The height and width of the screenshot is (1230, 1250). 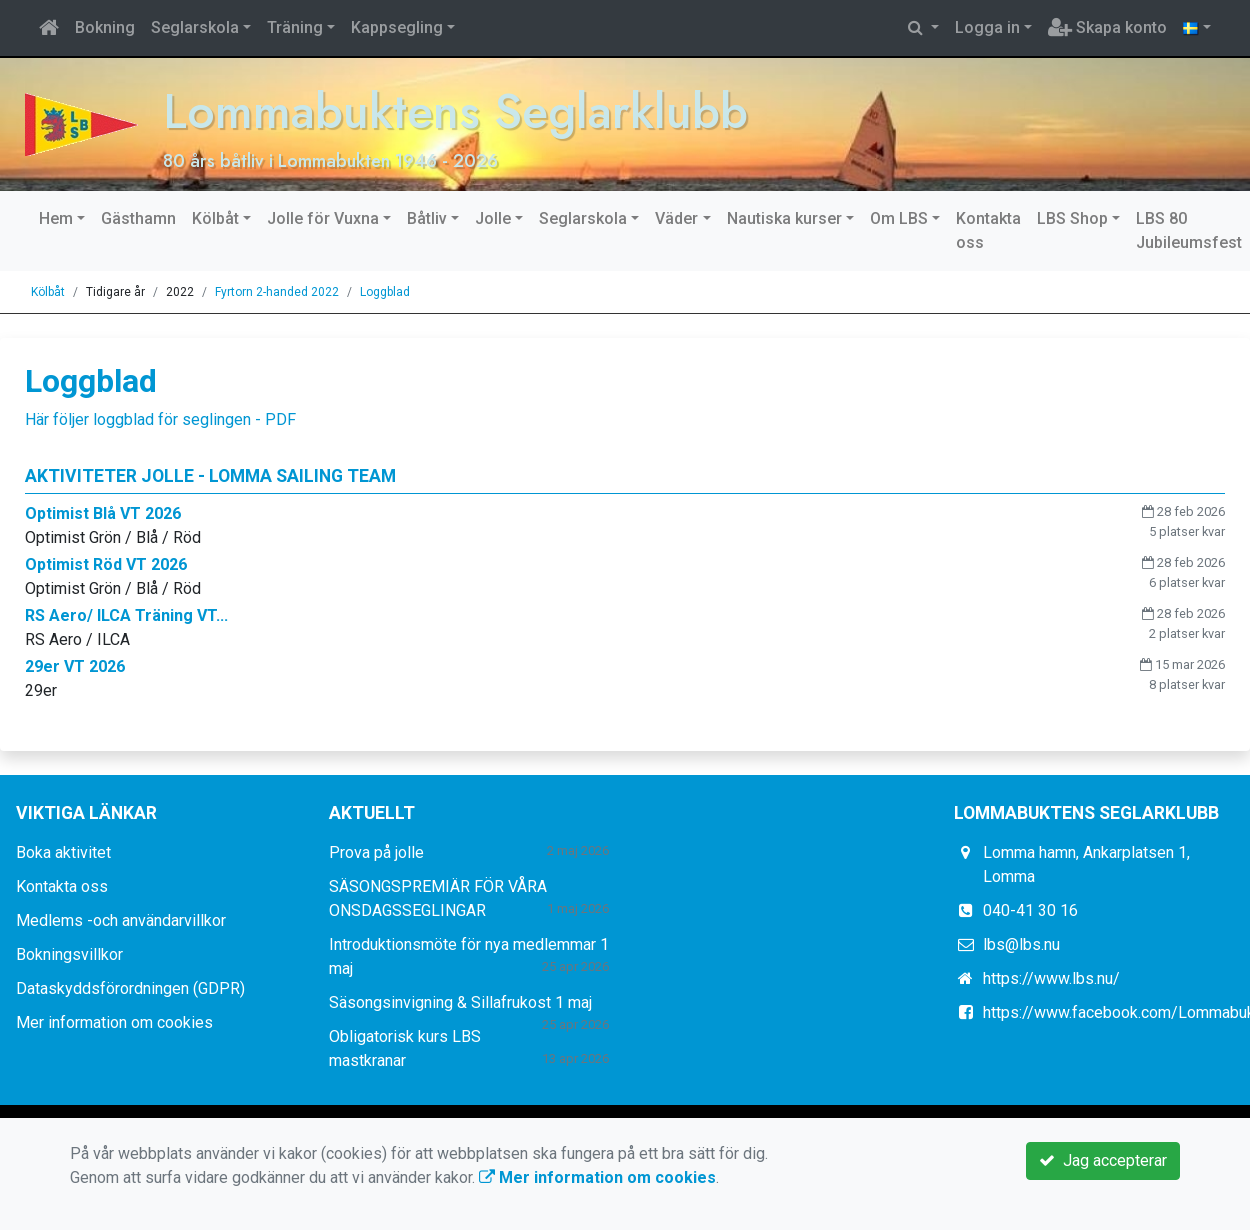 What do you see at coordinates (899, 218) in the screenshot?
I see `Om LBS` at bounding box center [899, 218].